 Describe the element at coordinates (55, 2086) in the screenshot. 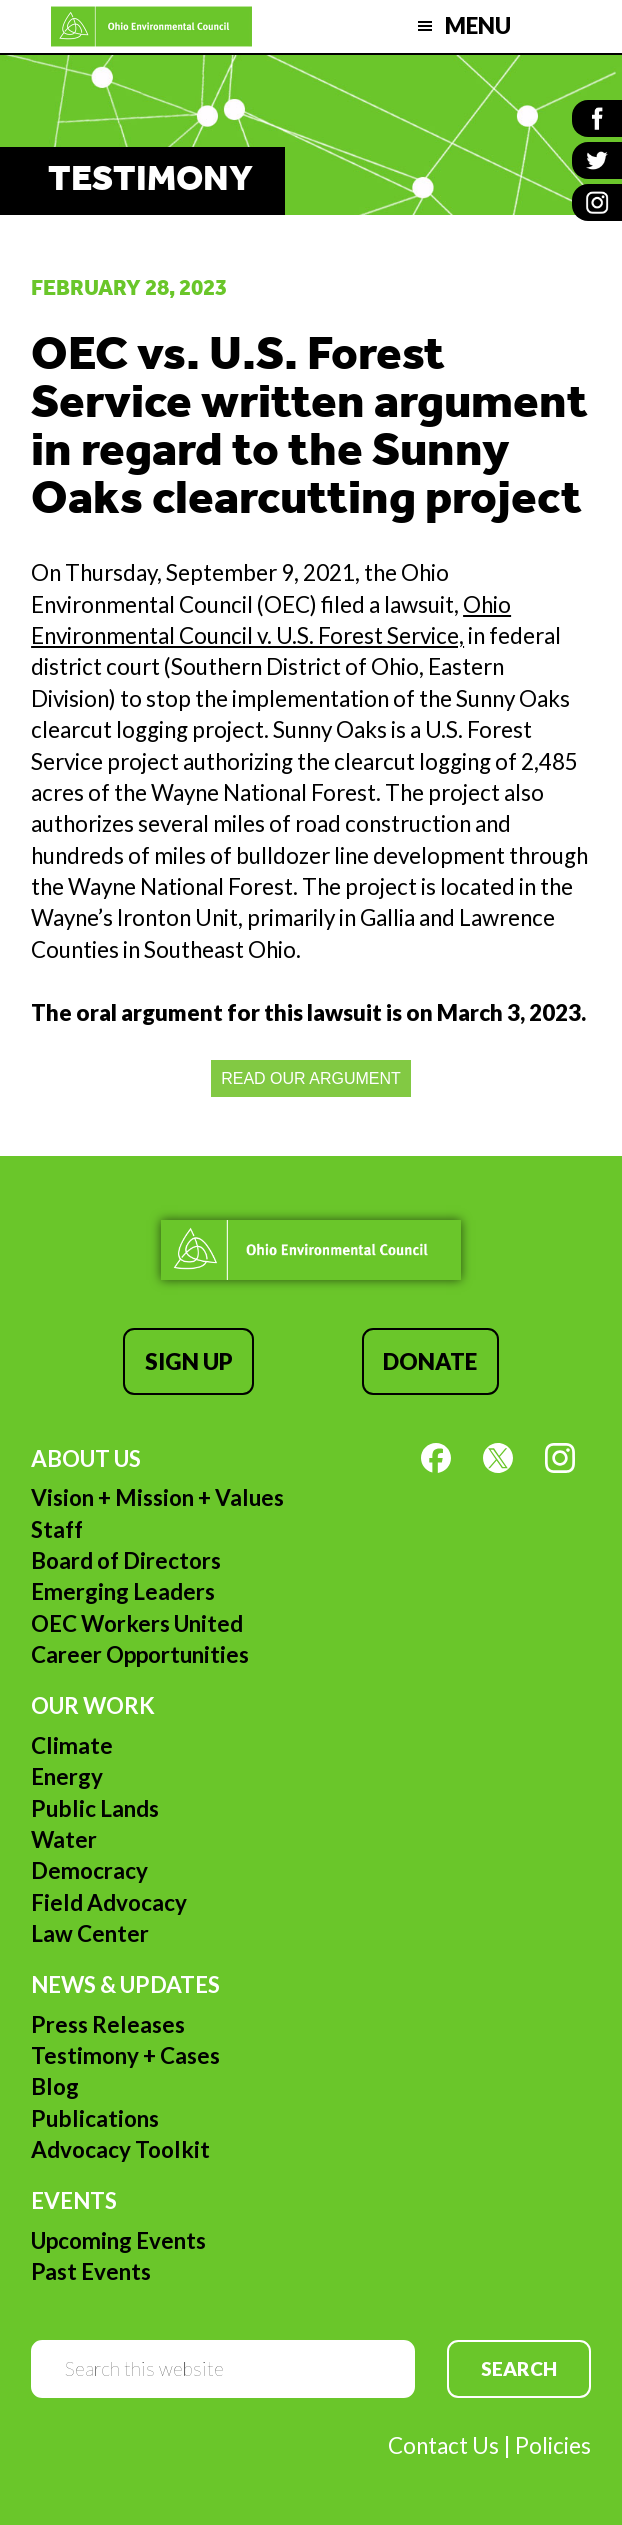

I see `Blog` at that location.